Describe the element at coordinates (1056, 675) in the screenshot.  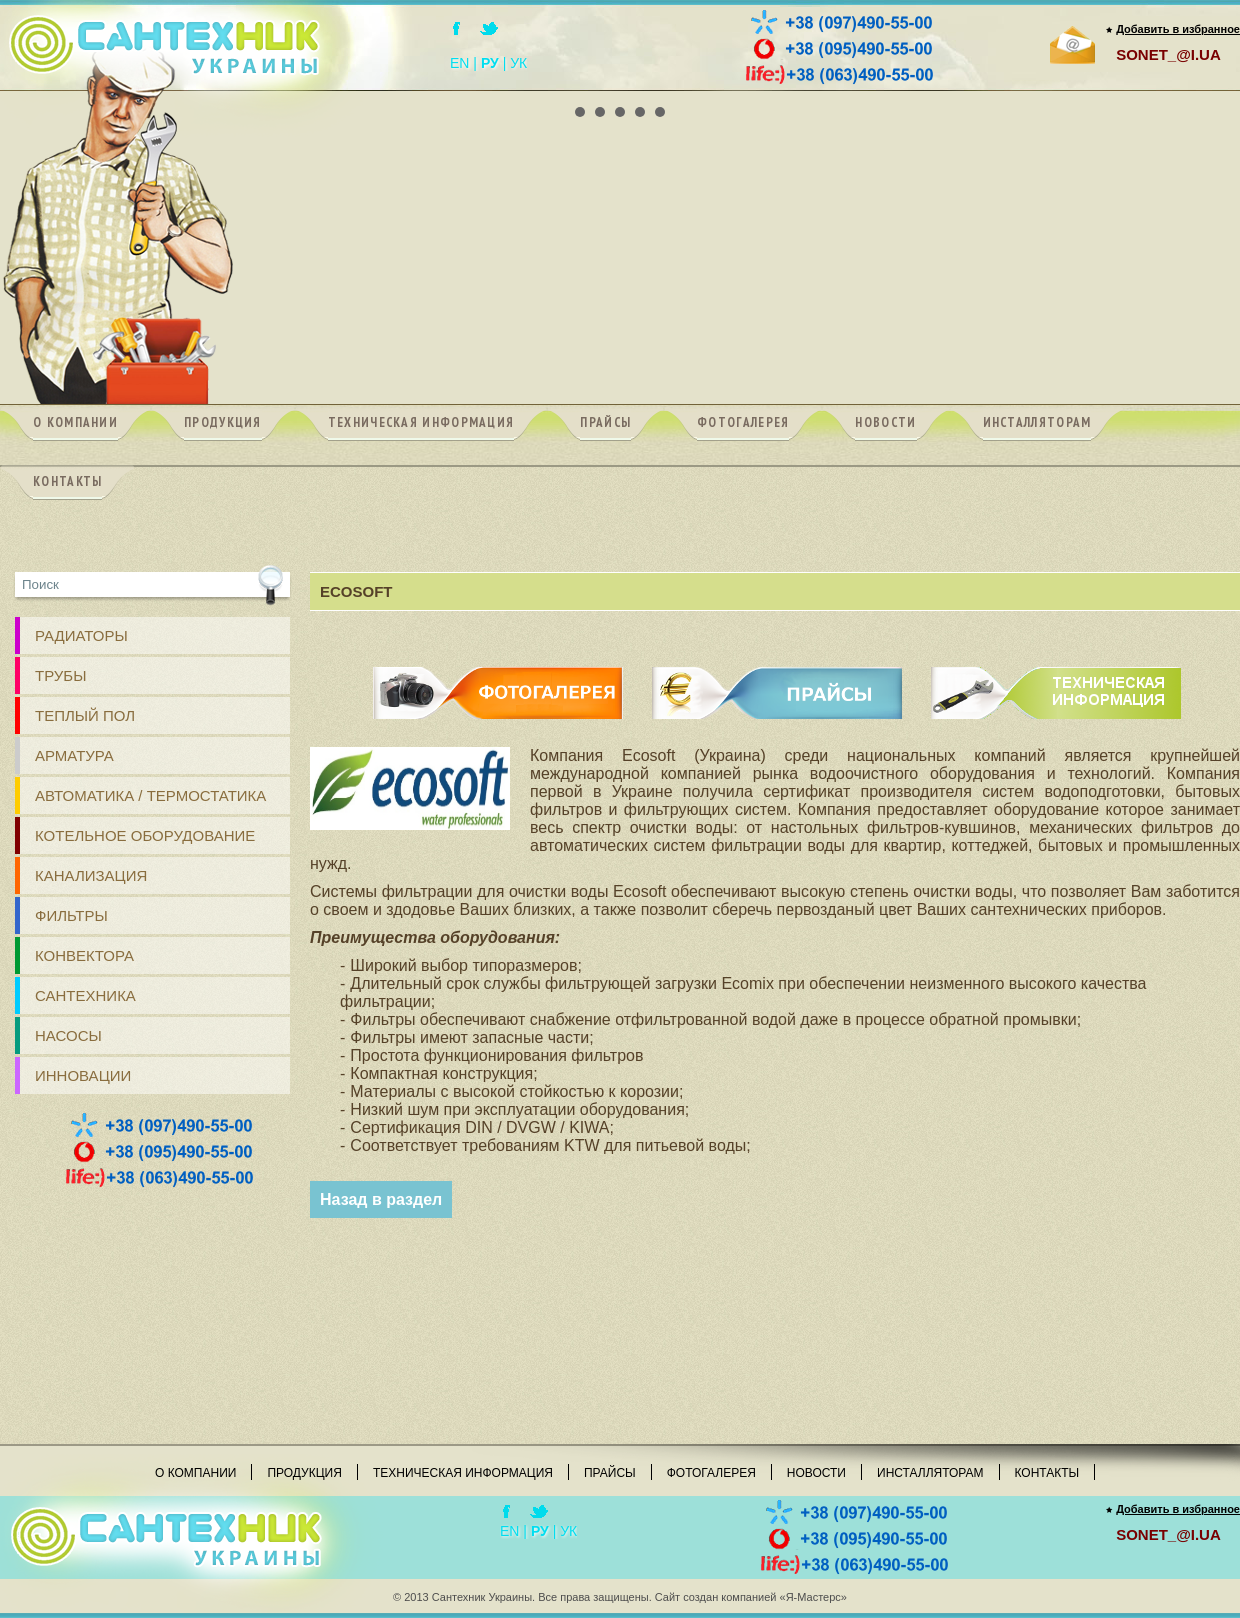
I see `ТЕХНИЧЕСКАЯ ИНФОРМАЦИЯ` at that location.